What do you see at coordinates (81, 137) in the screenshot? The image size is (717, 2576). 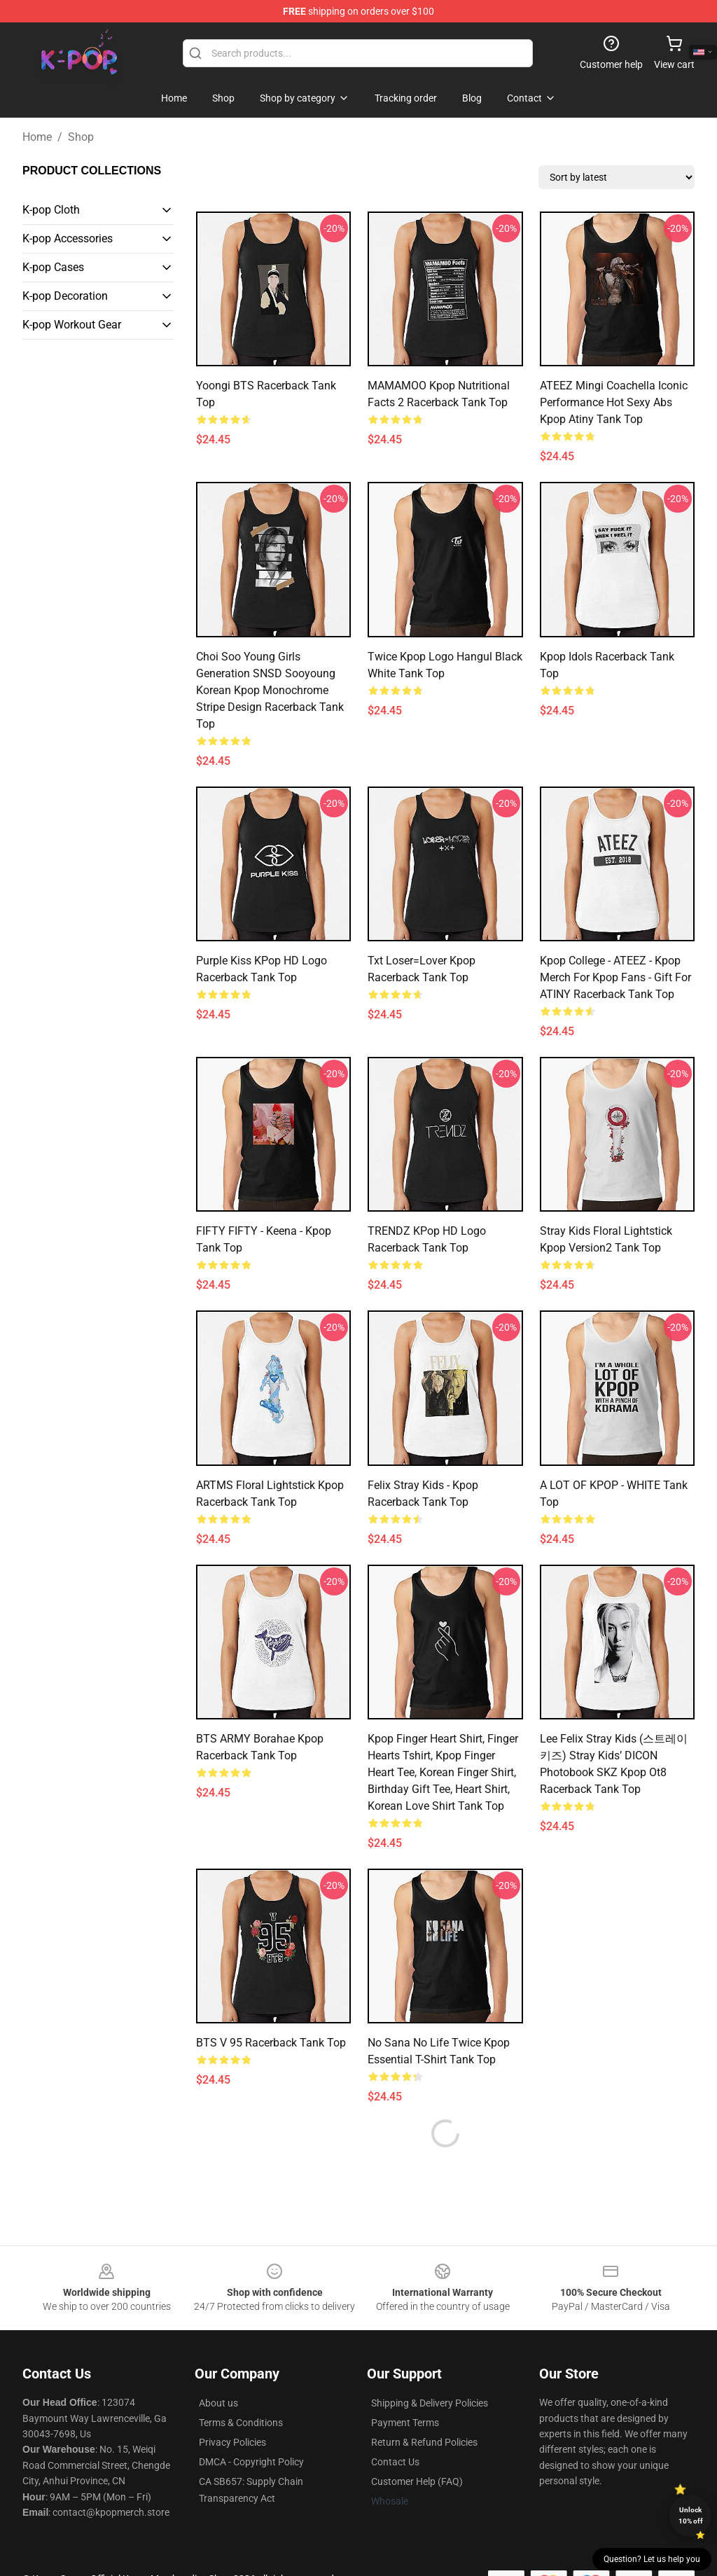 I see `Shop` at bounding box center [81, 137].